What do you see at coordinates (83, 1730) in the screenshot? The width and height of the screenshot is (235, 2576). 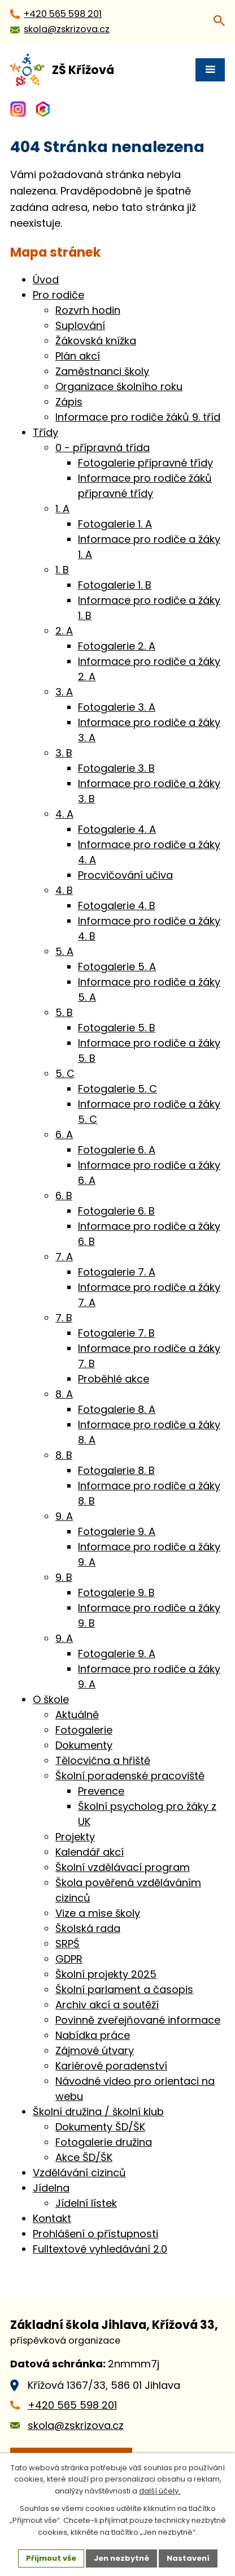 I see `Fotogalerie` at bounding box center [83, 1730].